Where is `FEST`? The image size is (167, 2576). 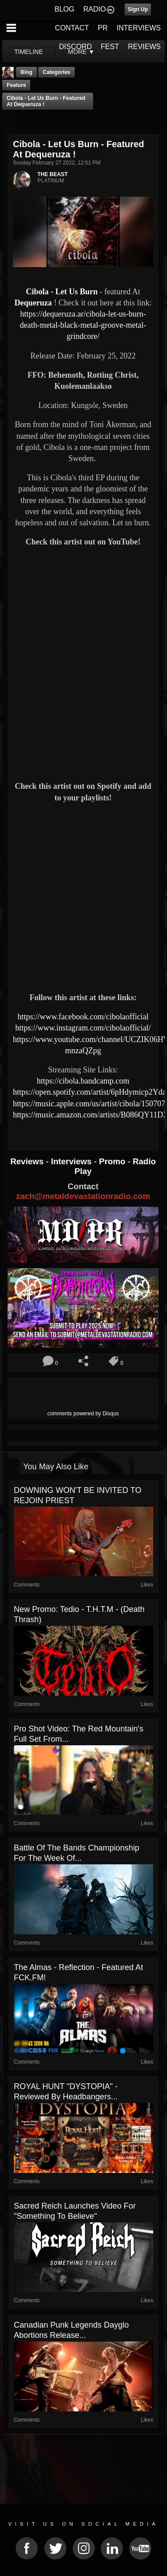
FEST is located at coordinates (110, 46).